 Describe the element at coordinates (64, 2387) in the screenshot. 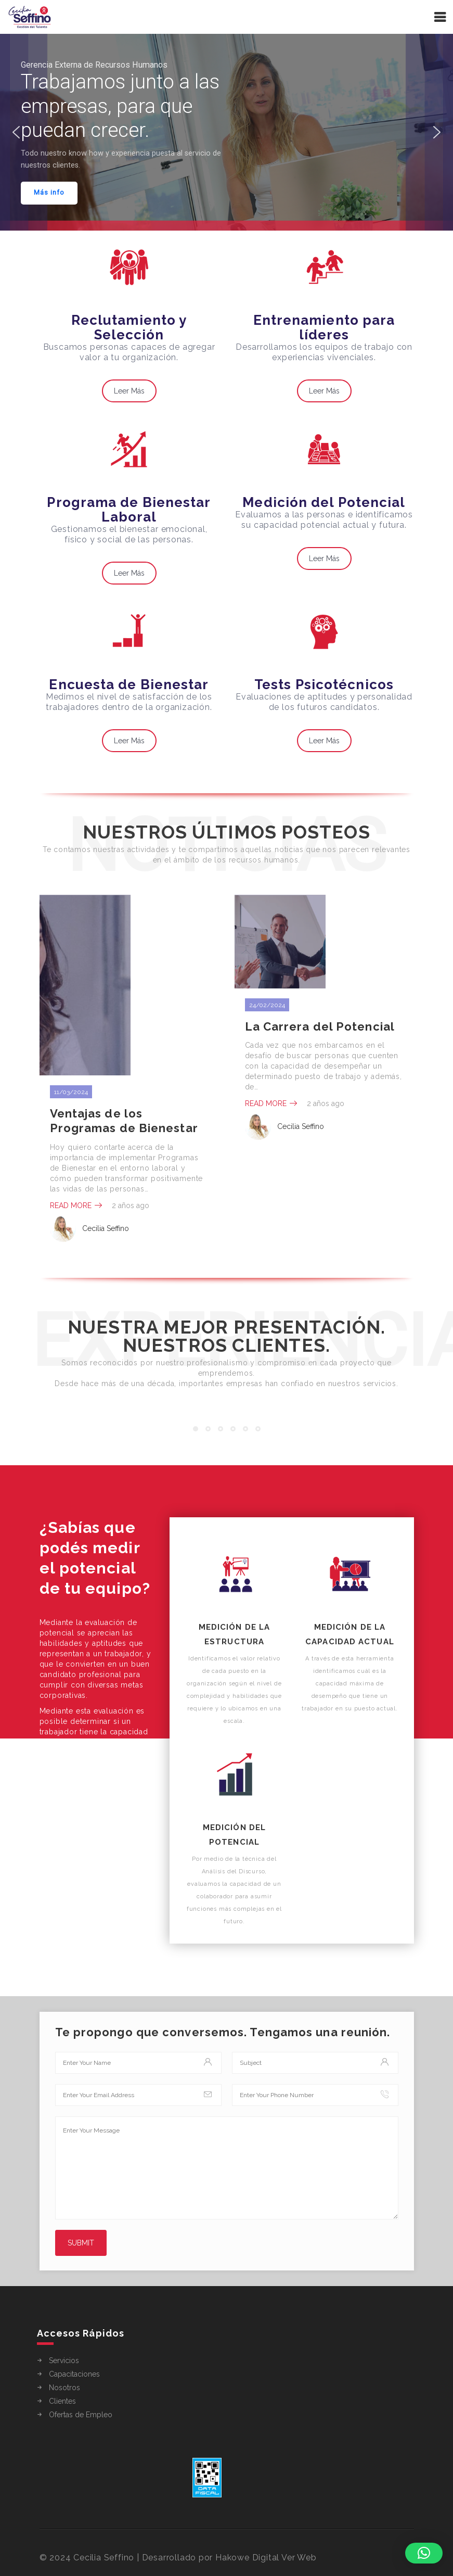

I see `Nosotros` at that location.